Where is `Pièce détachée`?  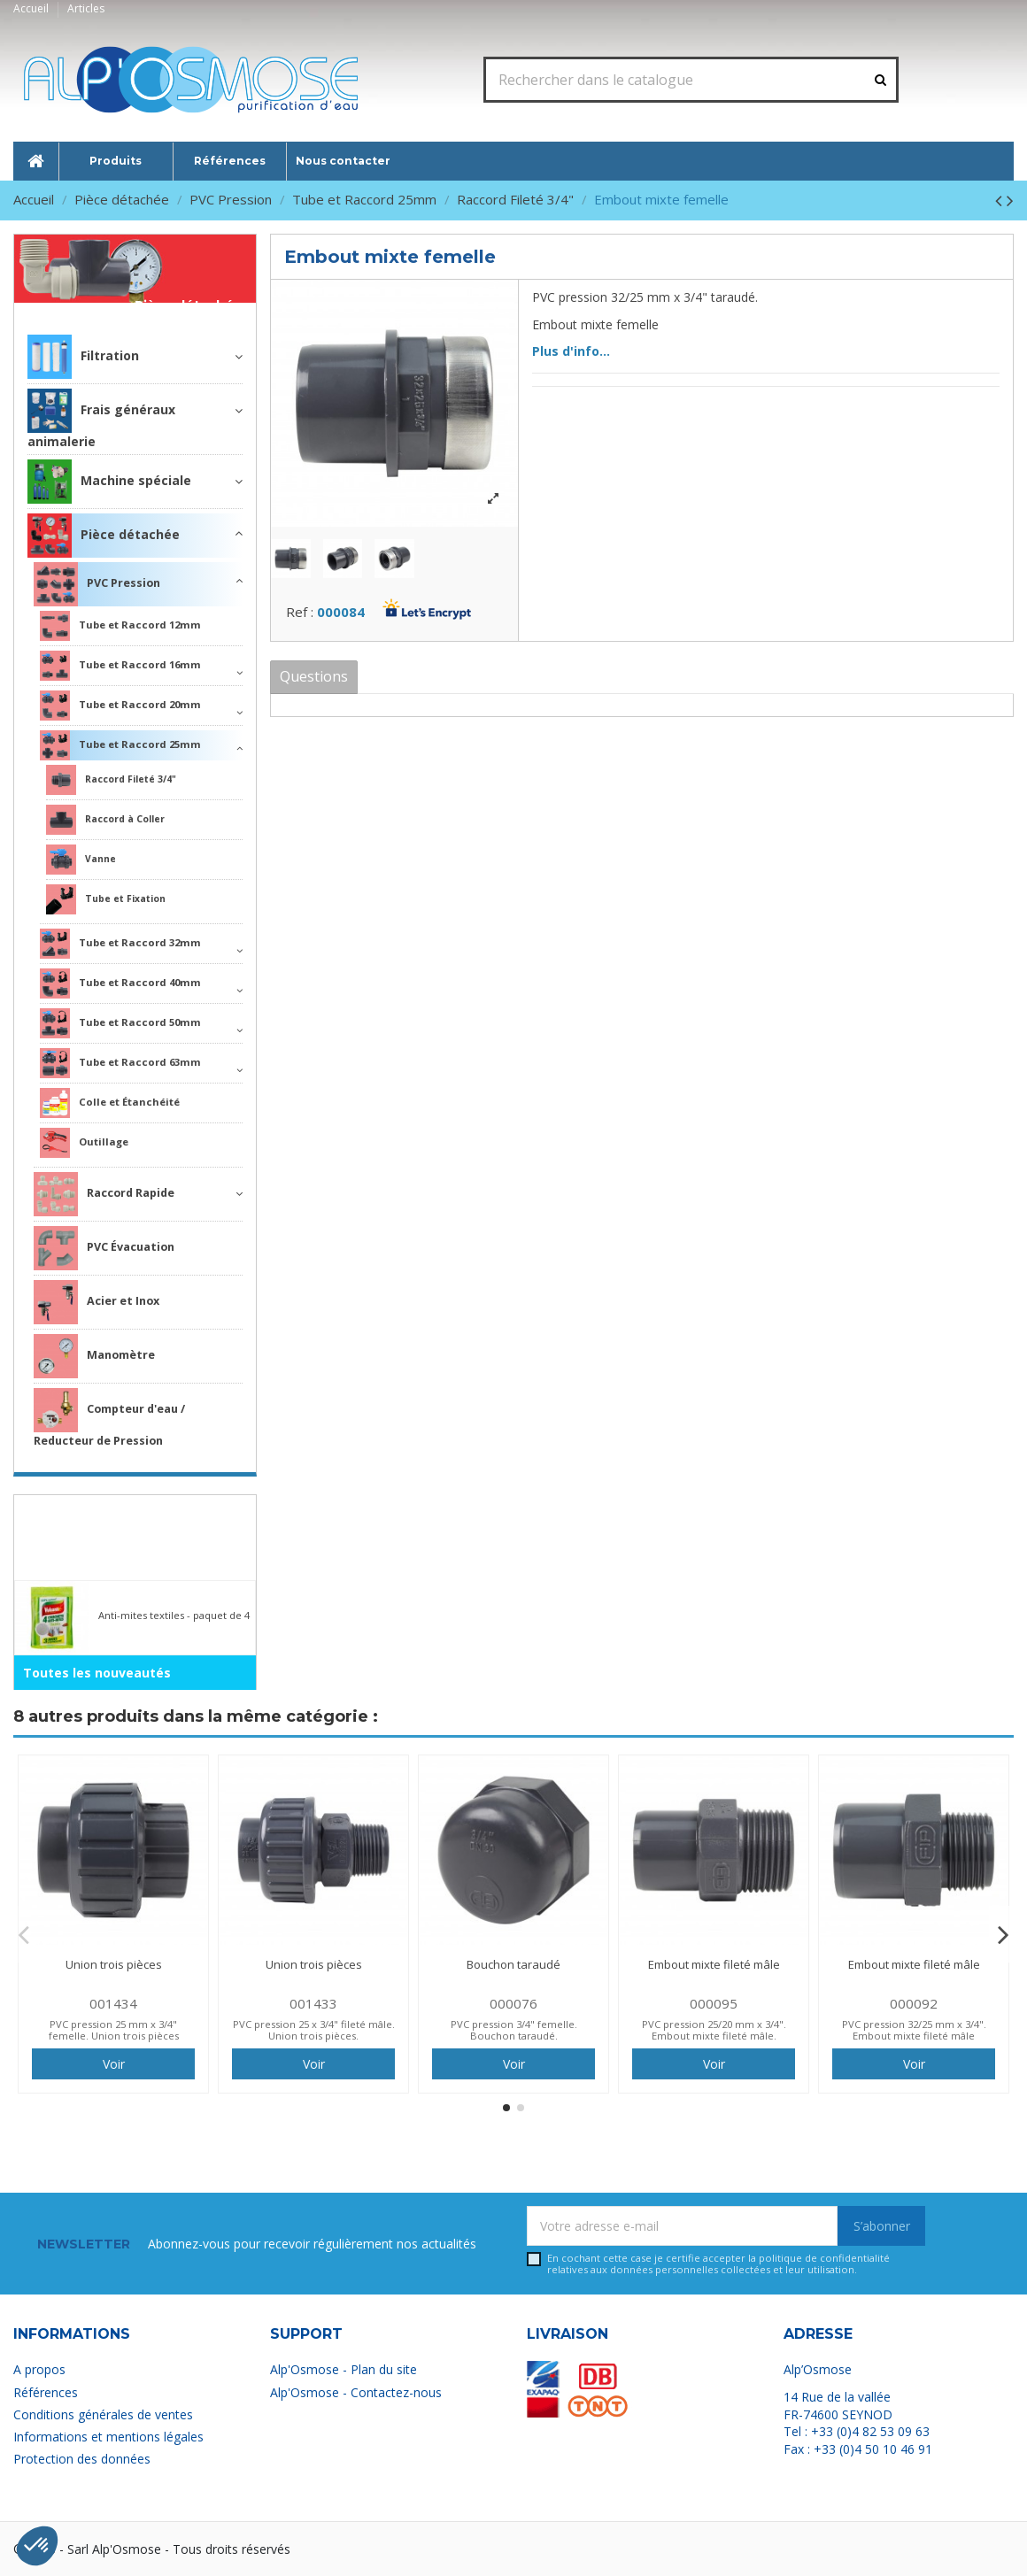
Pièce détachée is located at coordinates (189, 305).